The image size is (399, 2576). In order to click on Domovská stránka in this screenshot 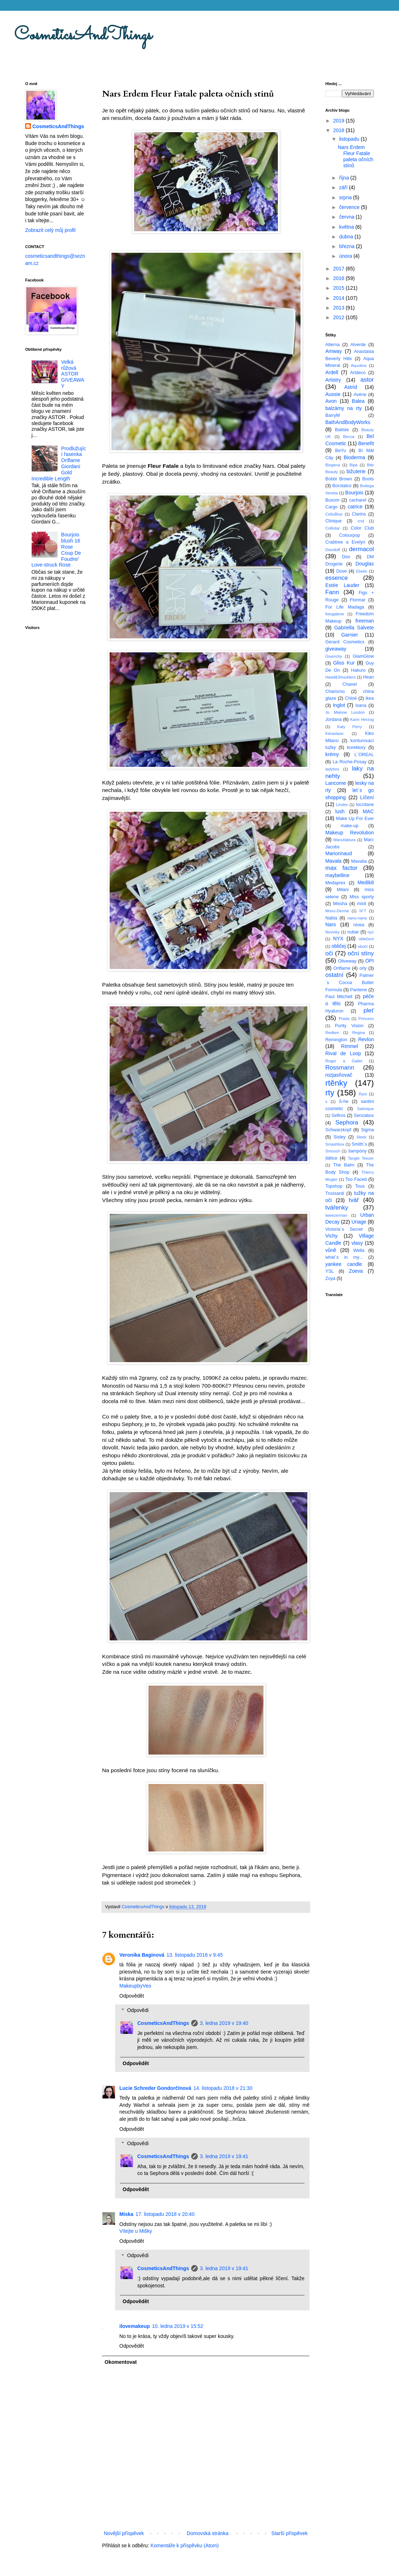, I will do `click(208, 2533)`.